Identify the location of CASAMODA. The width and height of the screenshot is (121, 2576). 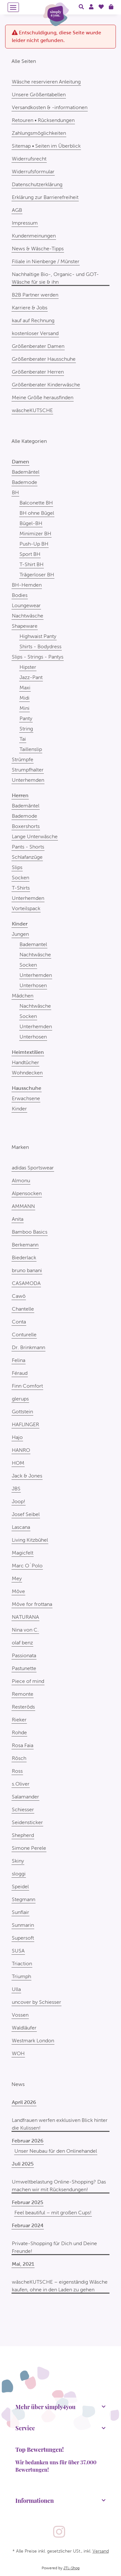
(26, 1283).